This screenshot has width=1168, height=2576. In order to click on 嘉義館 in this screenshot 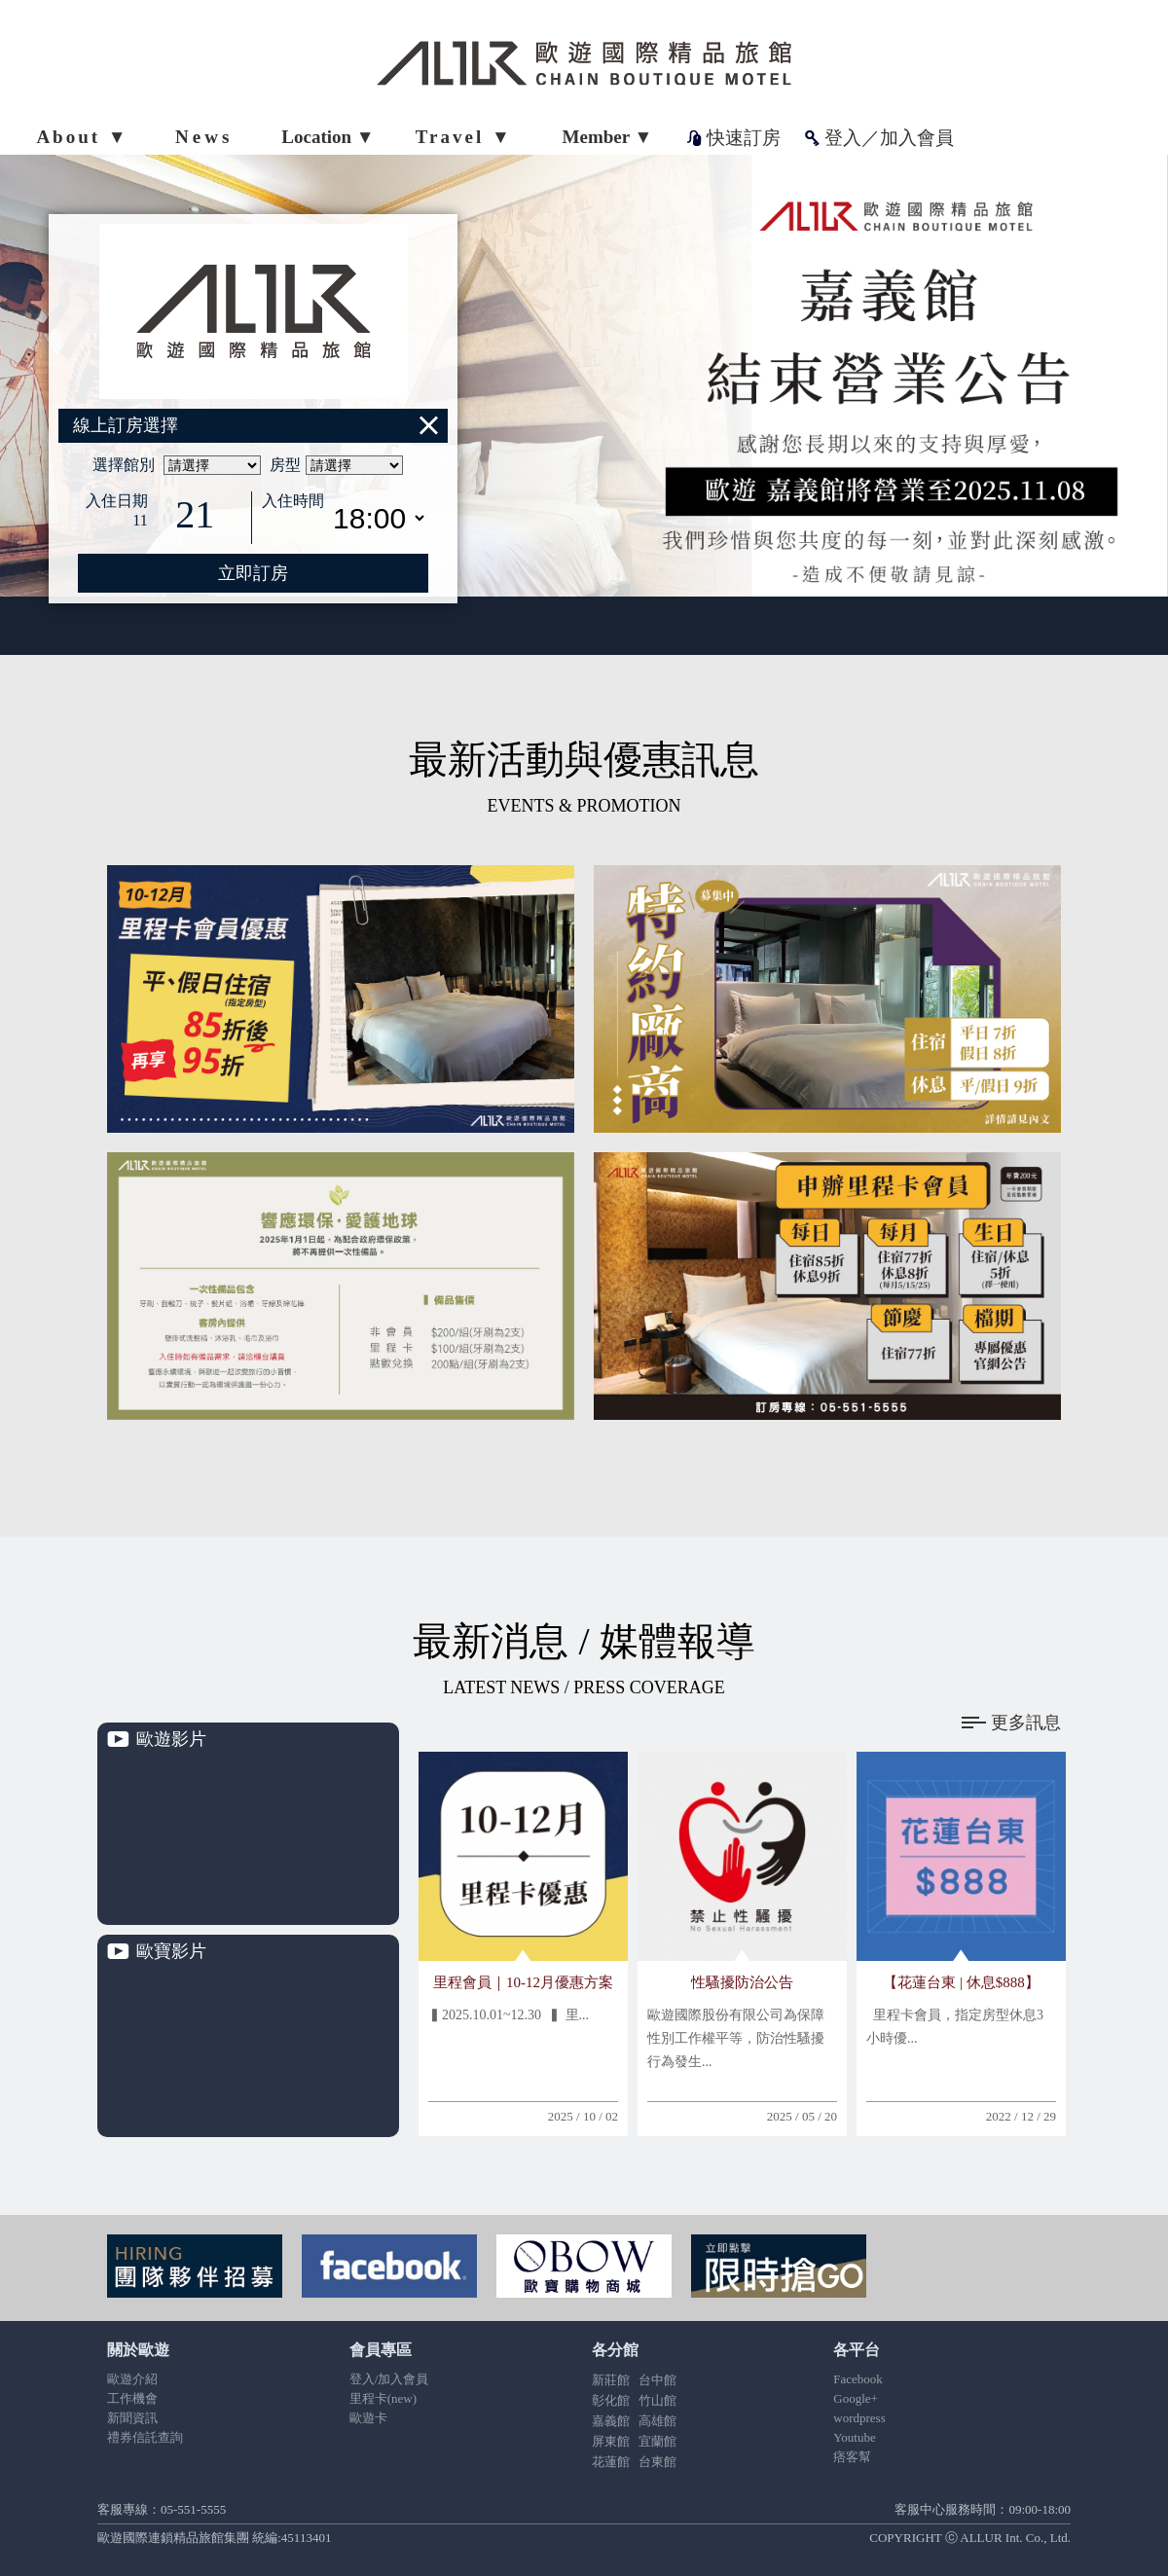, I will do `click(611, 2420)`.